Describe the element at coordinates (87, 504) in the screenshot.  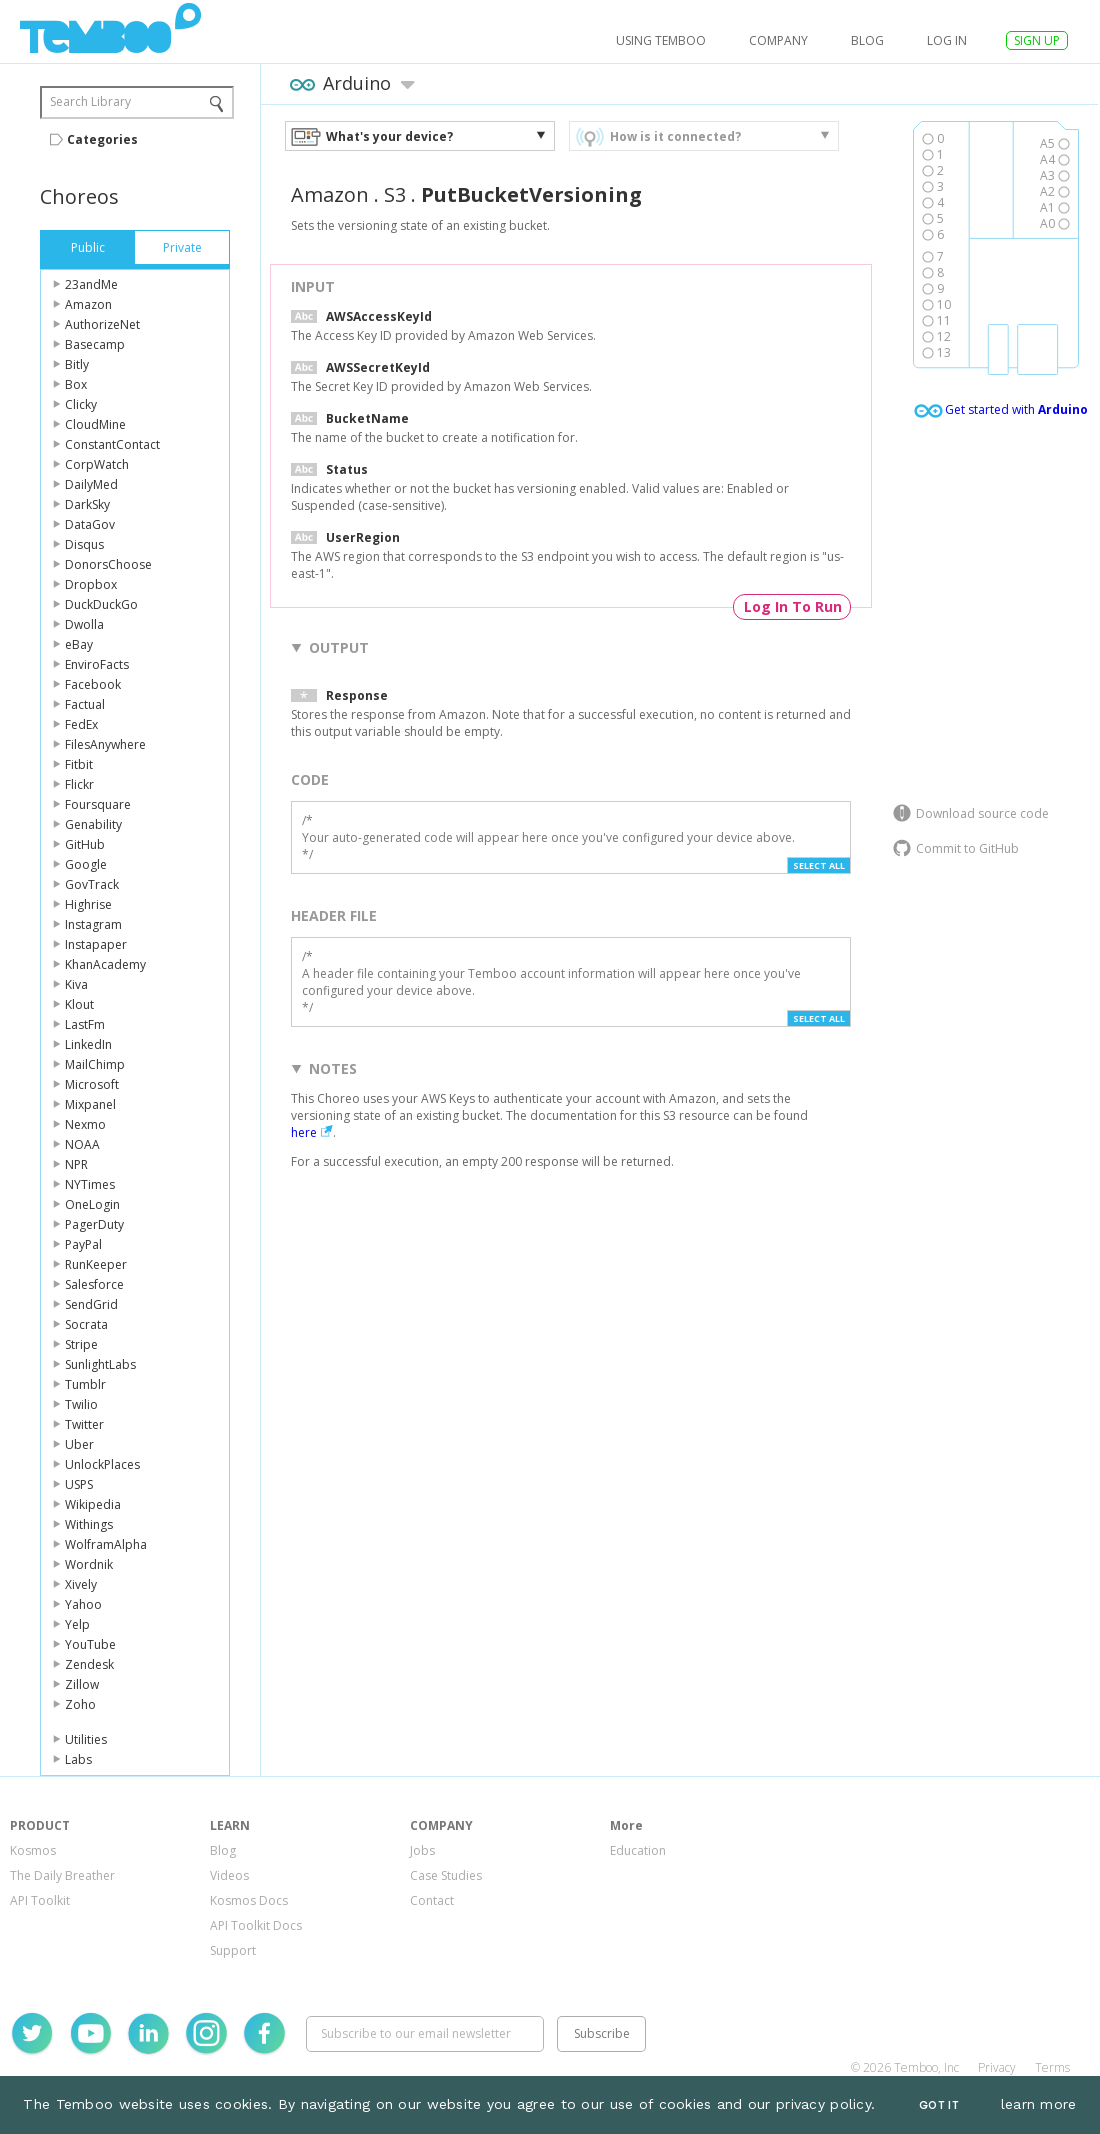
I see `DarkSky` at that location.